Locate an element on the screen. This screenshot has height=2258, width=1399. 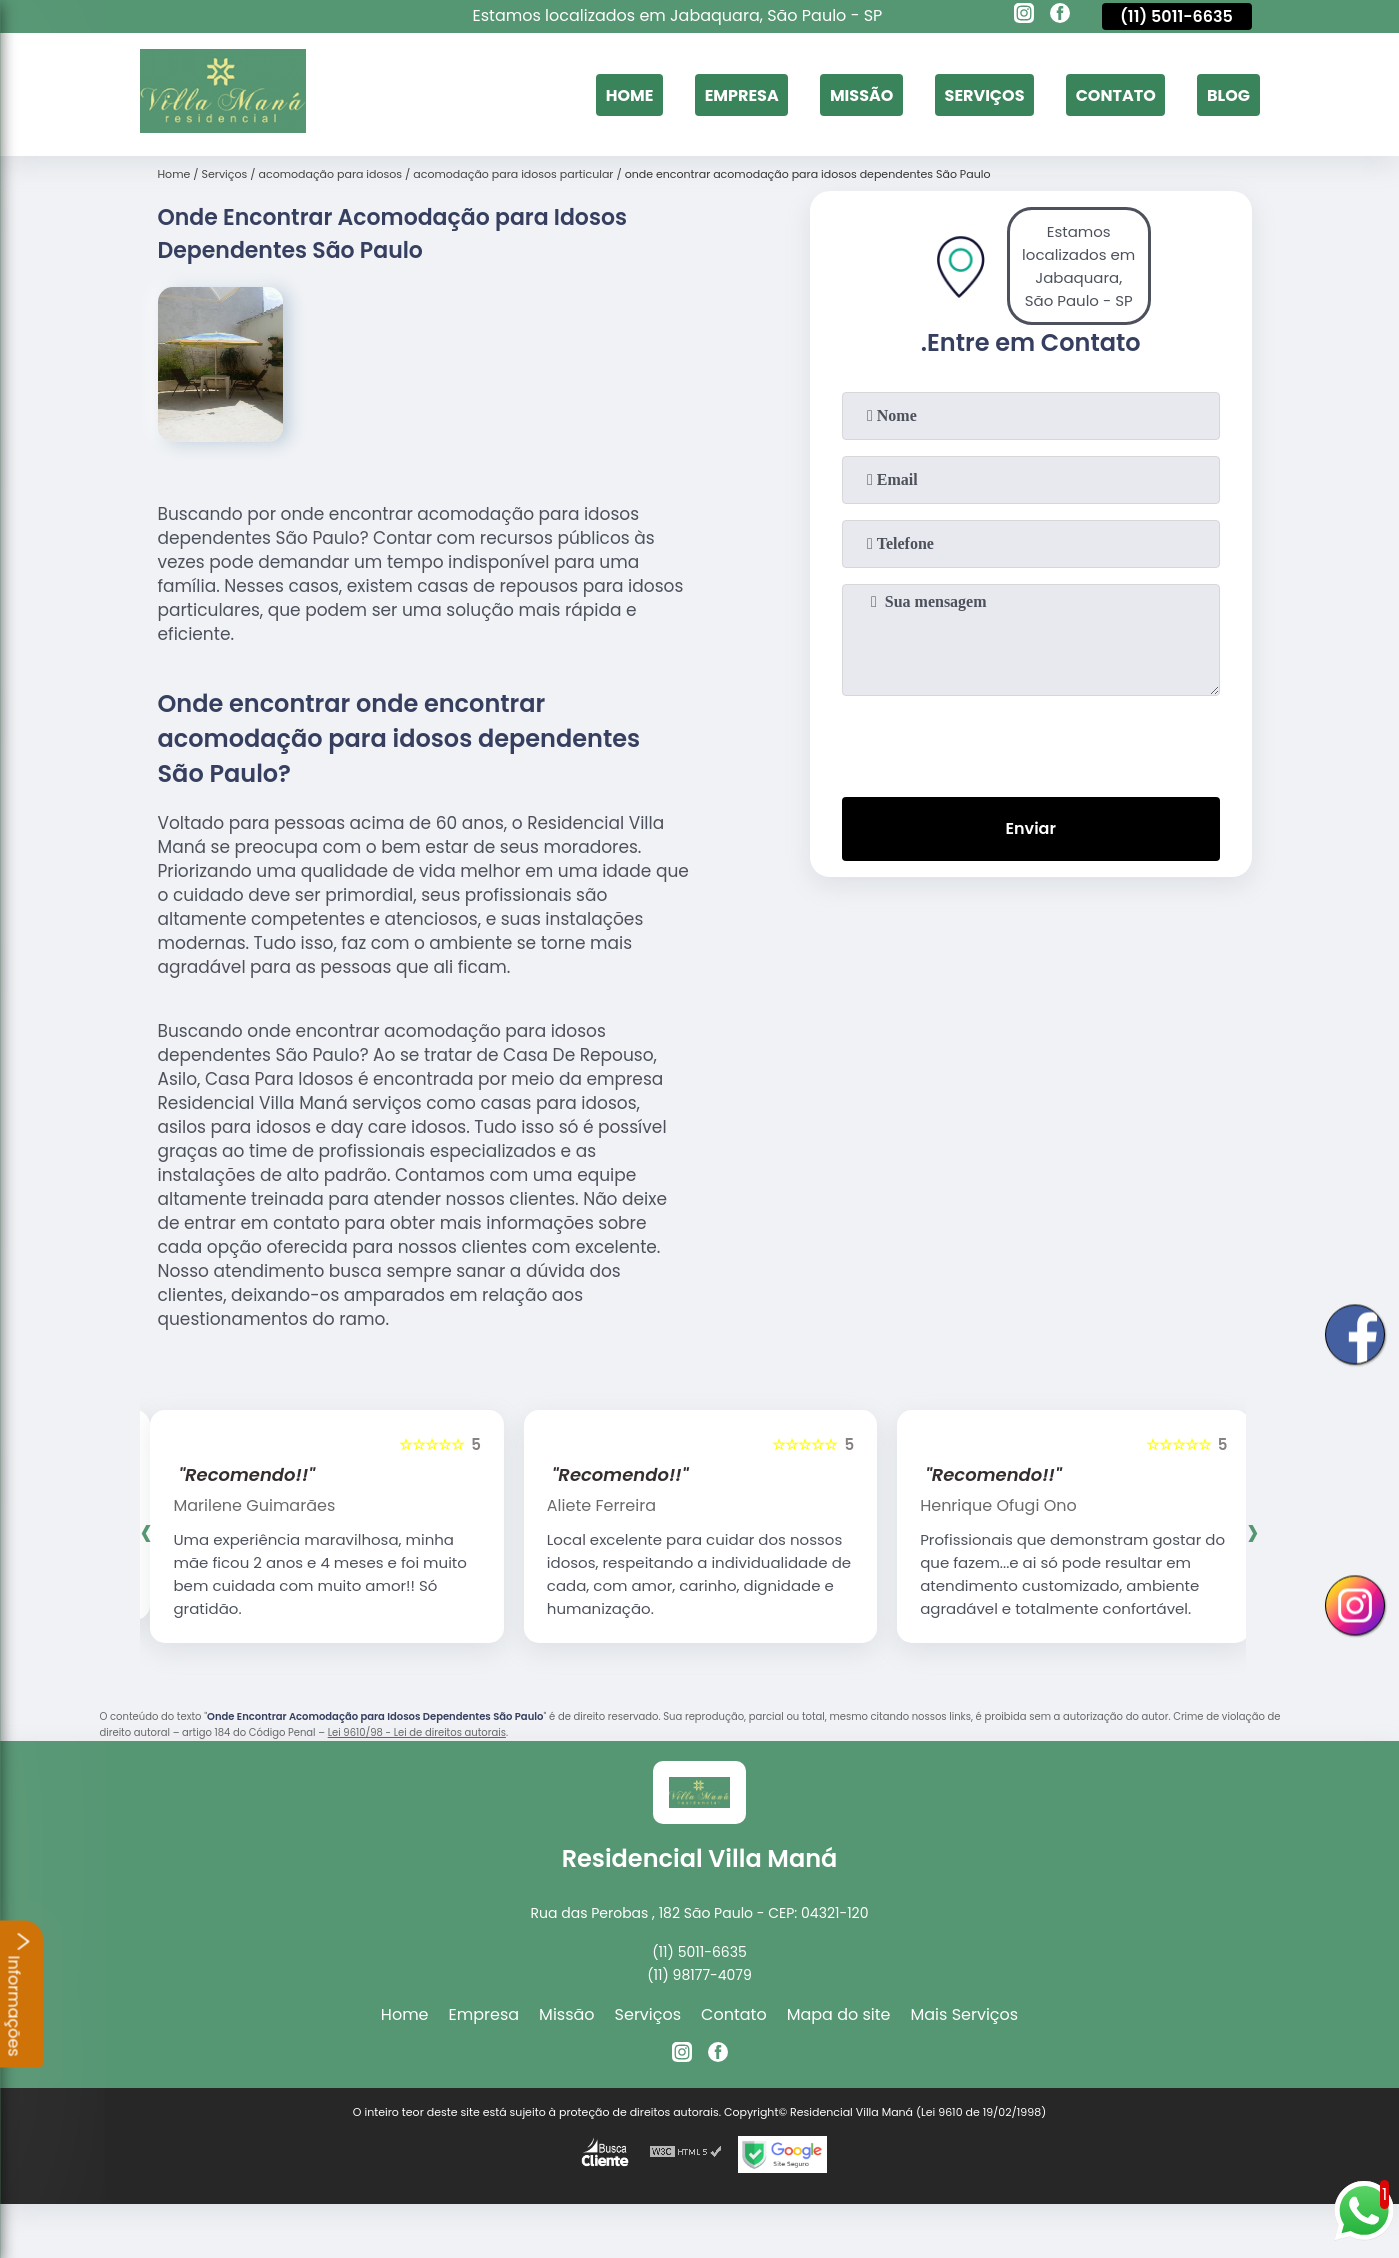
Mapa do site is located at coordinates (839, 2014).